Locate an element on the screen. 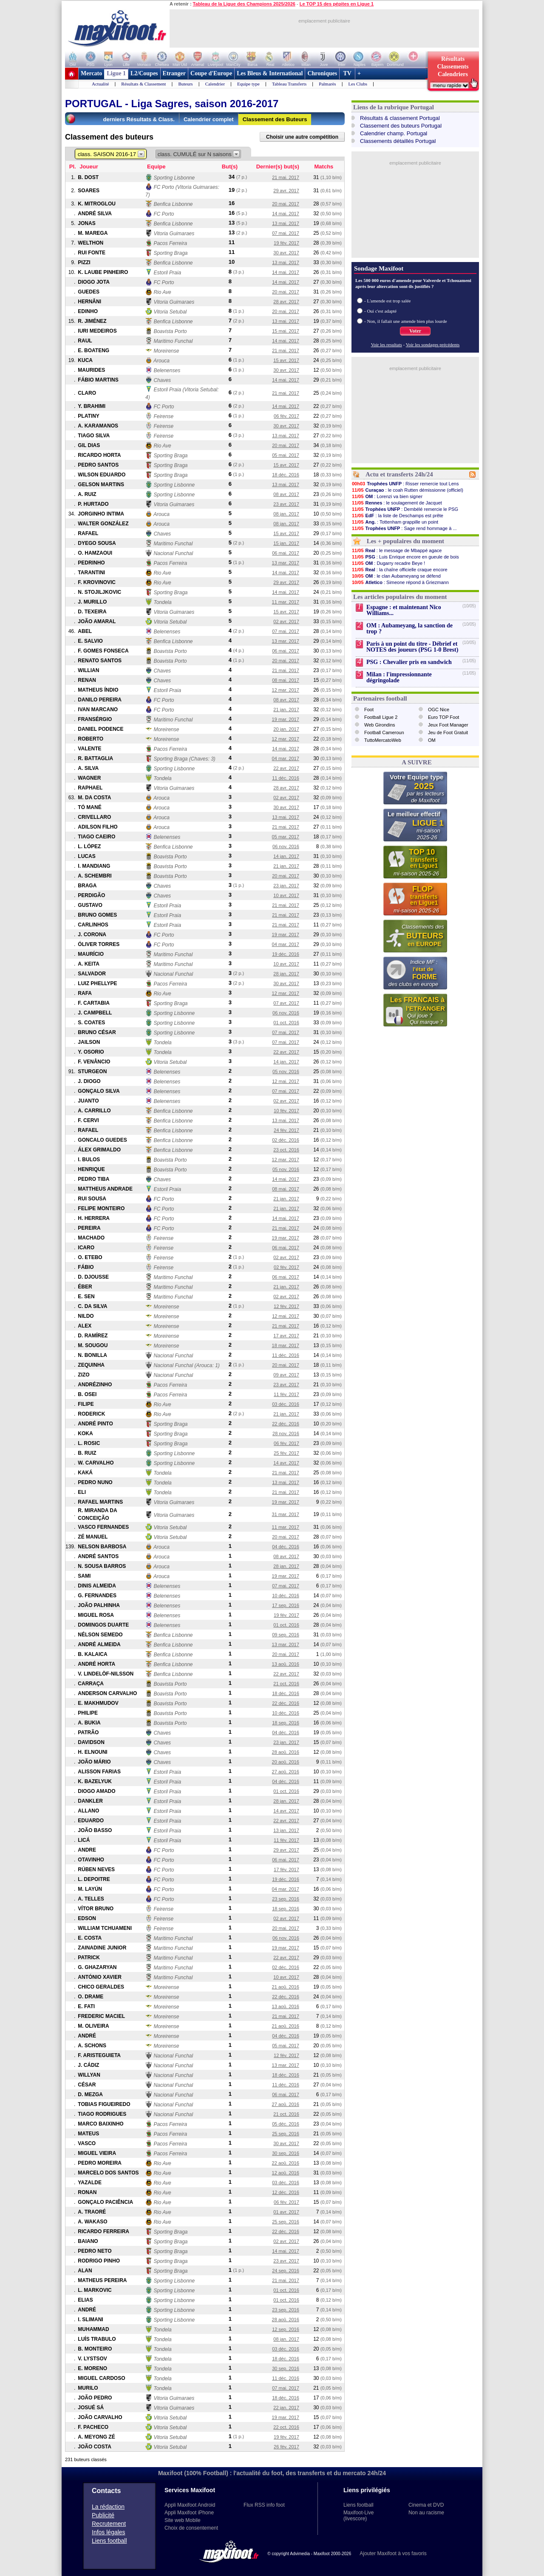 The image size is (544, 2576). Site web Mobile is located at coordinates (182, 2520).